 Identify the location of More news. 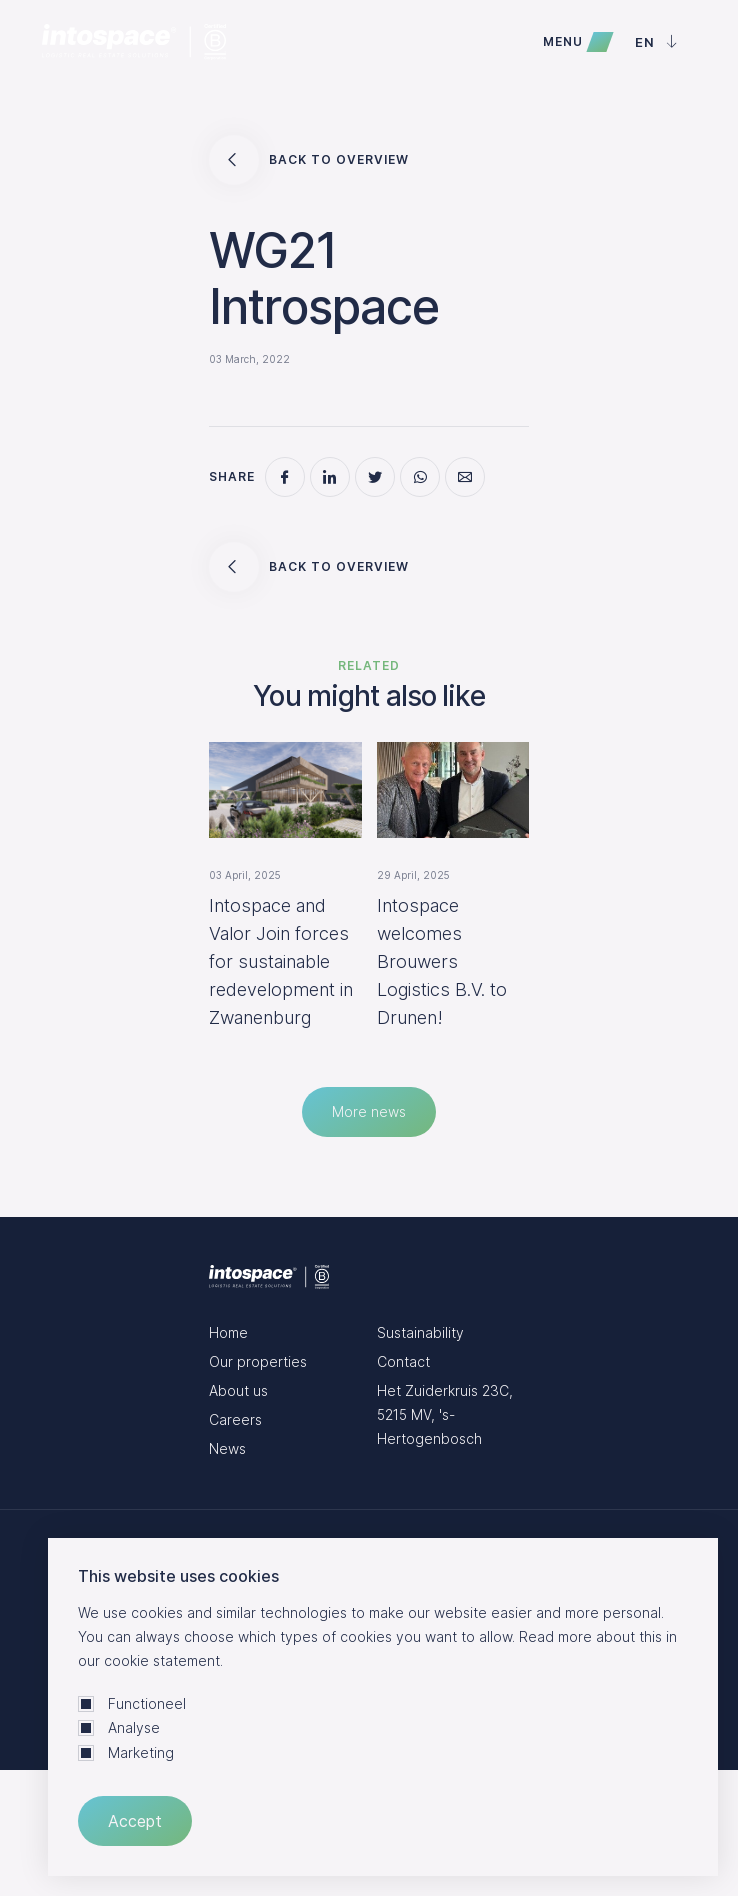
(369, 1111).